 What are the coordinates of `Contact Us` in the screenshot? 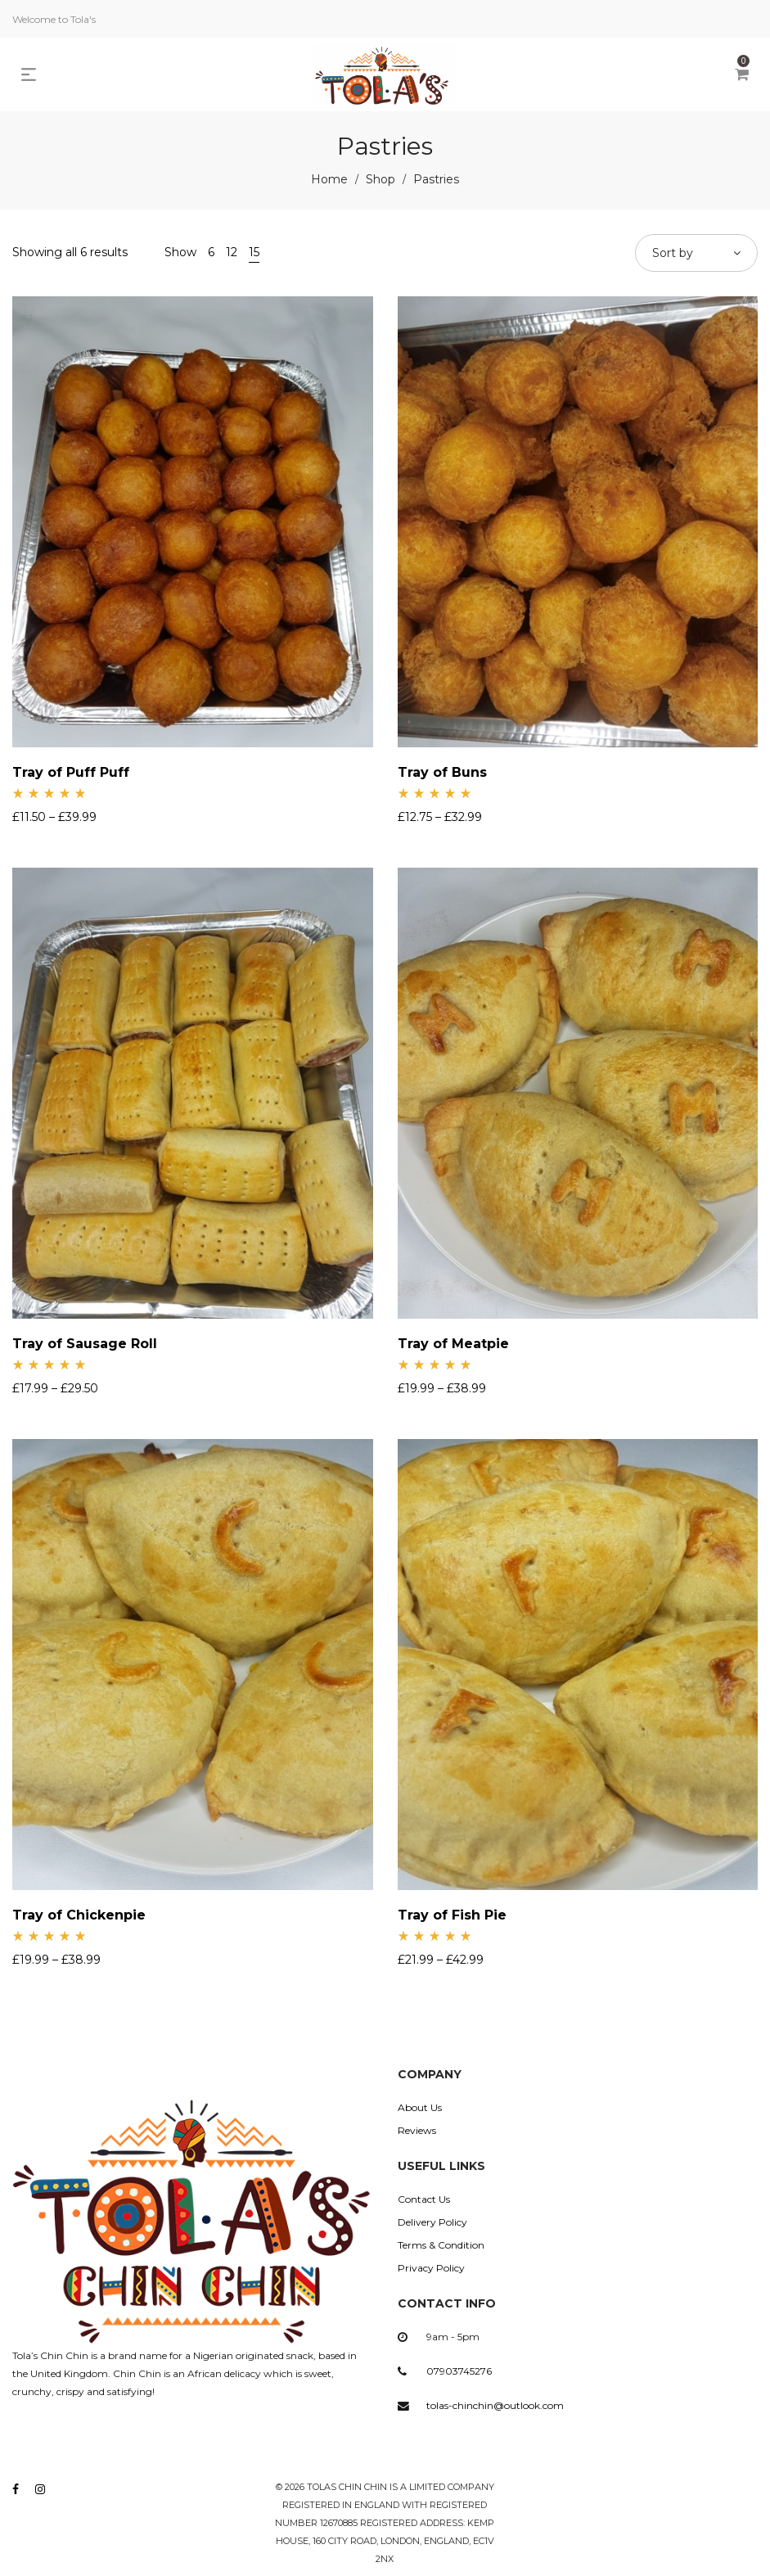 It's located at (424, 2199).